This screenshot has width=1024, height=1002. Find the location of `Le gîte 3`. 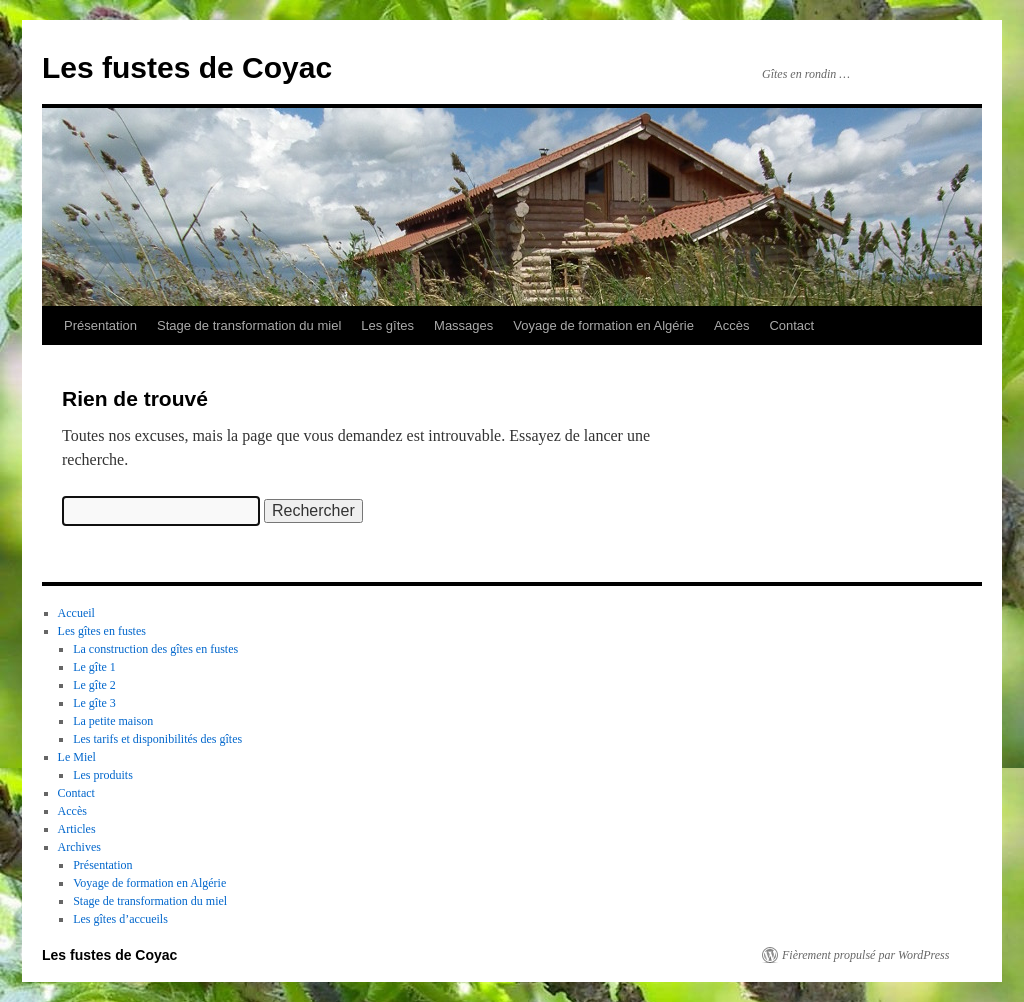

Le gîte 3 is located at coordinates (94, 703).